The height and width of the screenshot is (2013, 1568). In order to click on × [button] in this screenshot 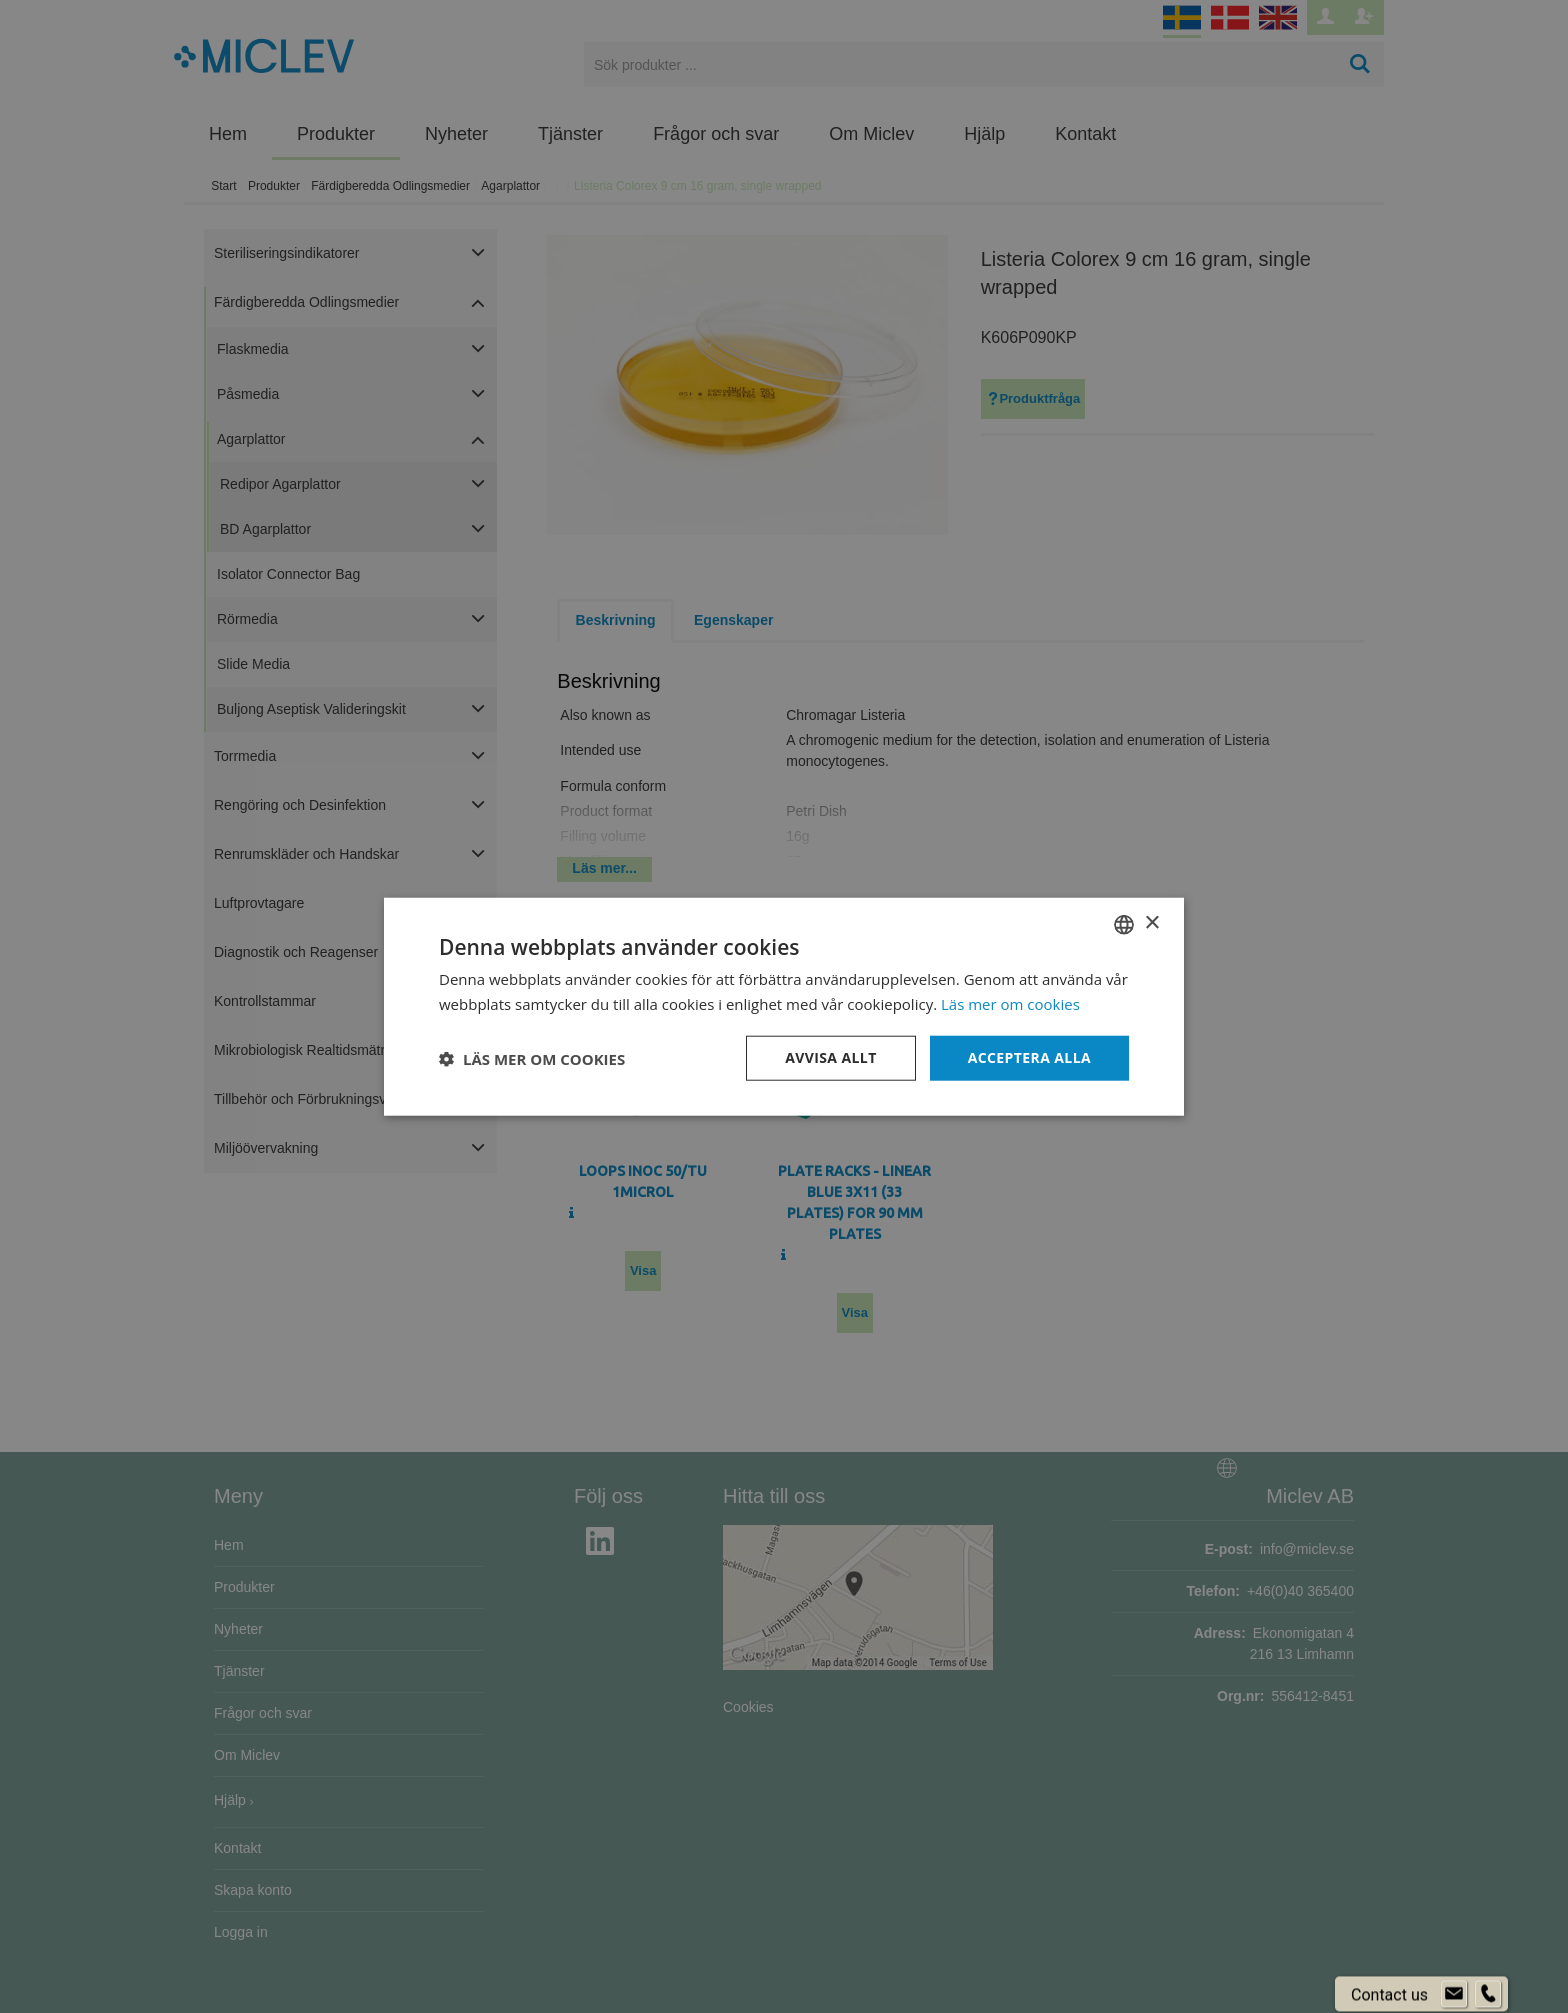, I will do `click(1151, 923)`.